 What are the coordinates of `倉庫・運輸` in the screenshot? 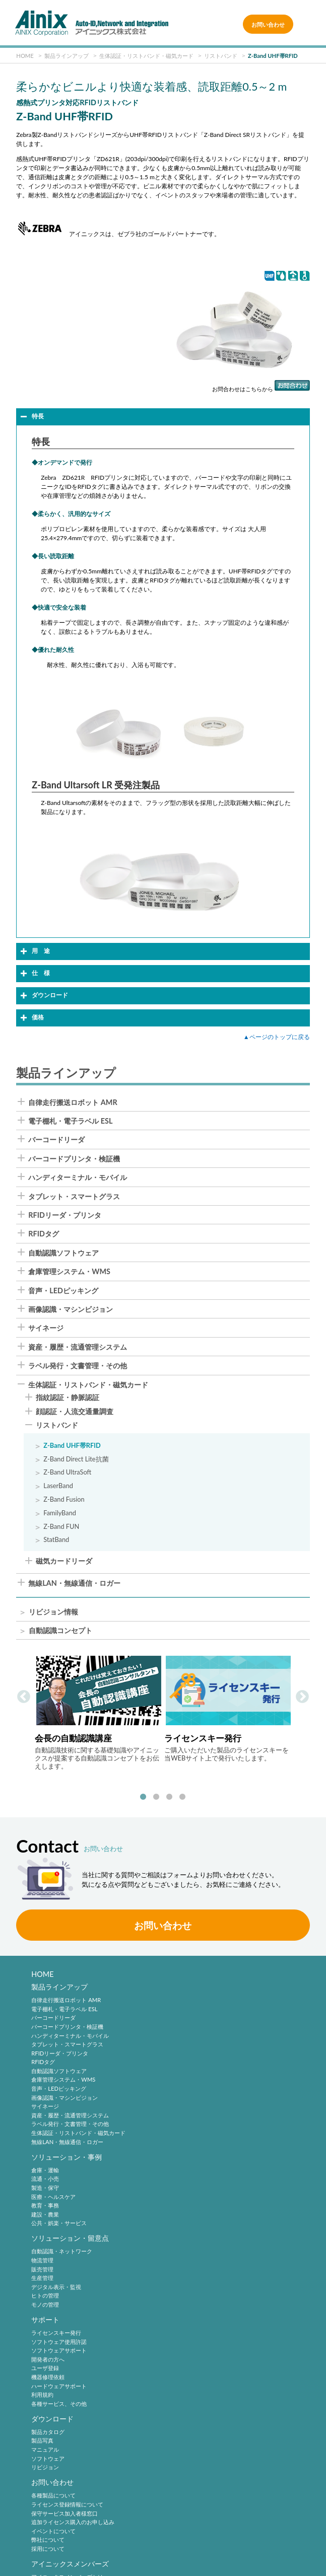 It's located at (182, 2002).